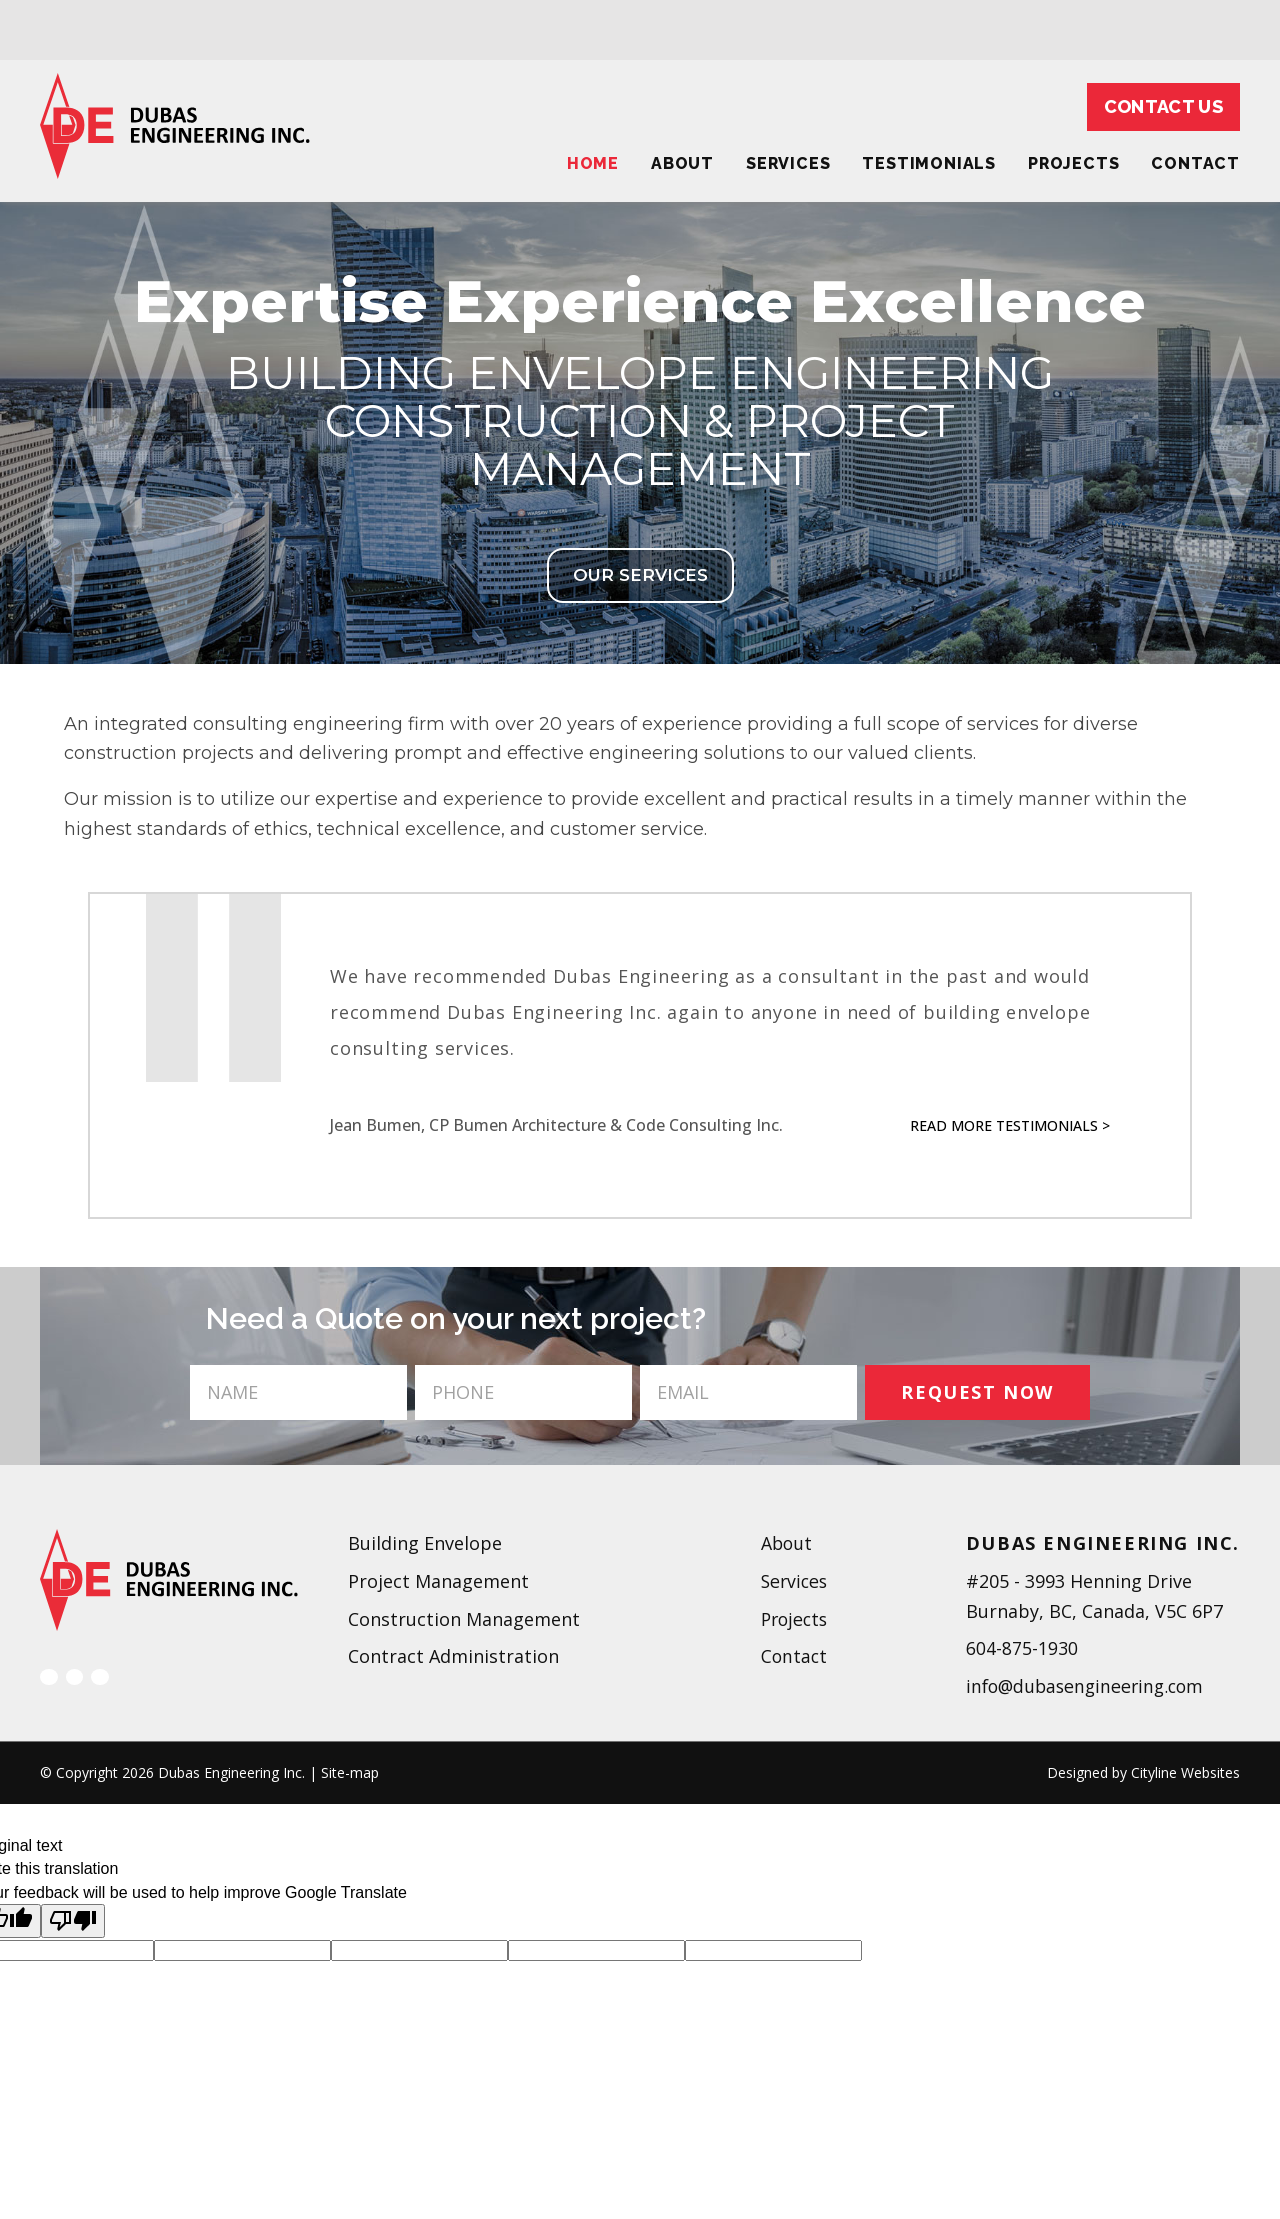  I want to click on [Poor translation], so click(73, 1921).